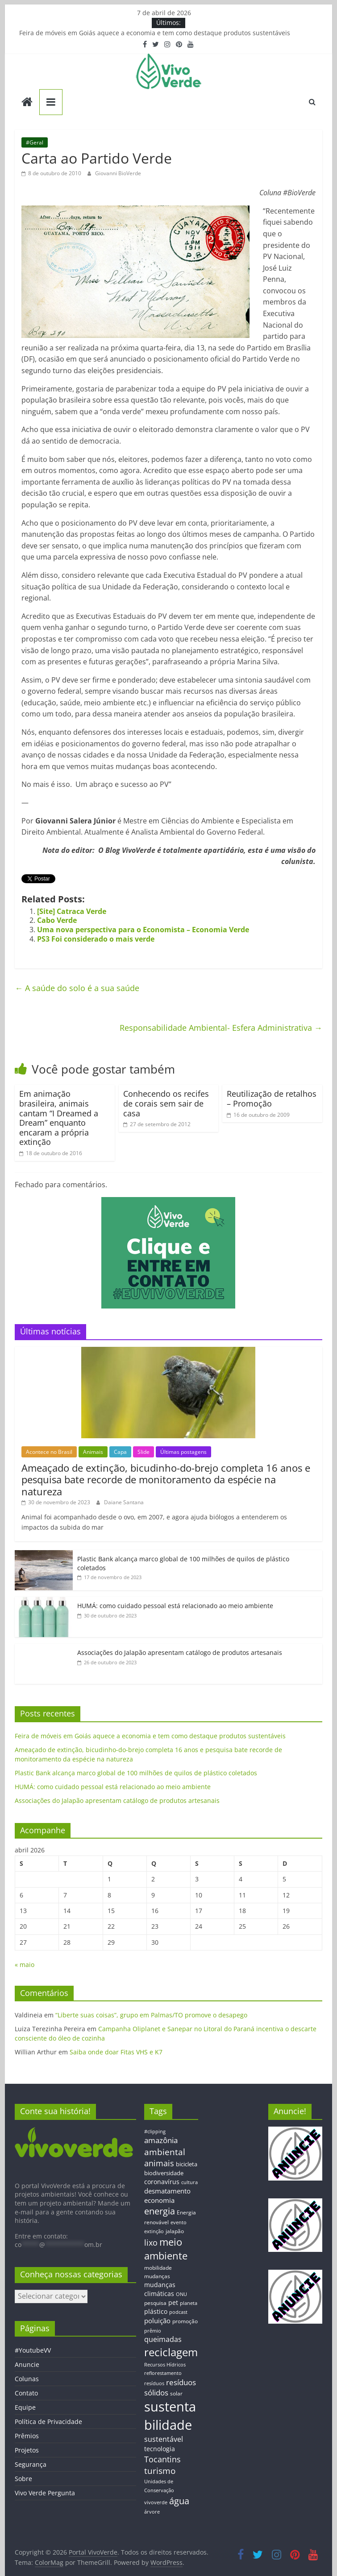  Describe the element at coordinates (188, 2303) in the screenshot. I see `planeta [planeta (11 itens)]` at that location.